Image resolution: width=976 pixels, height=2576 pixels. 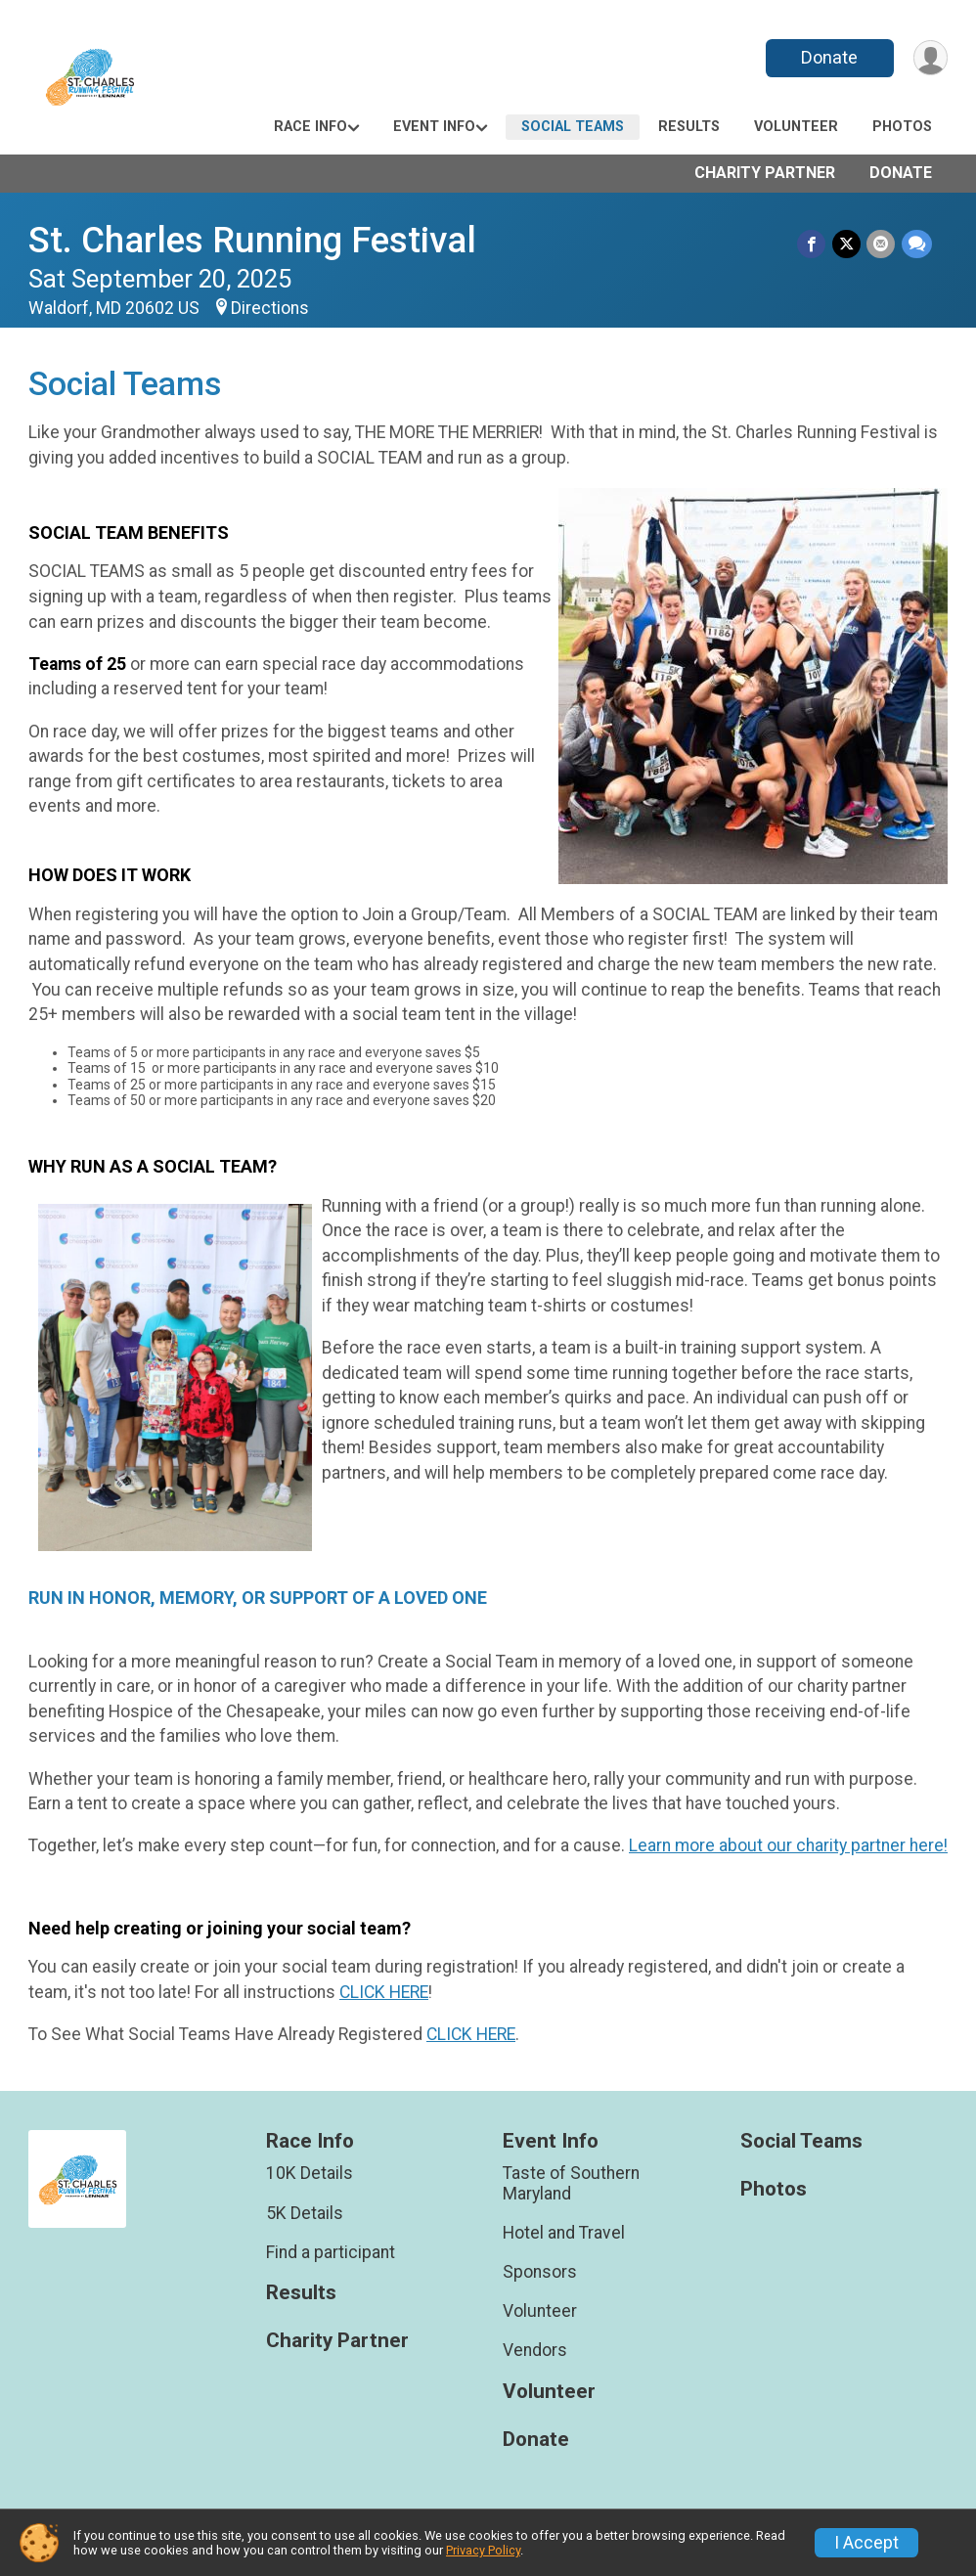 What do you see at coordinates (572, 126) in the screenshot?
I see `Social Teams` at bounding box center [572, 126].